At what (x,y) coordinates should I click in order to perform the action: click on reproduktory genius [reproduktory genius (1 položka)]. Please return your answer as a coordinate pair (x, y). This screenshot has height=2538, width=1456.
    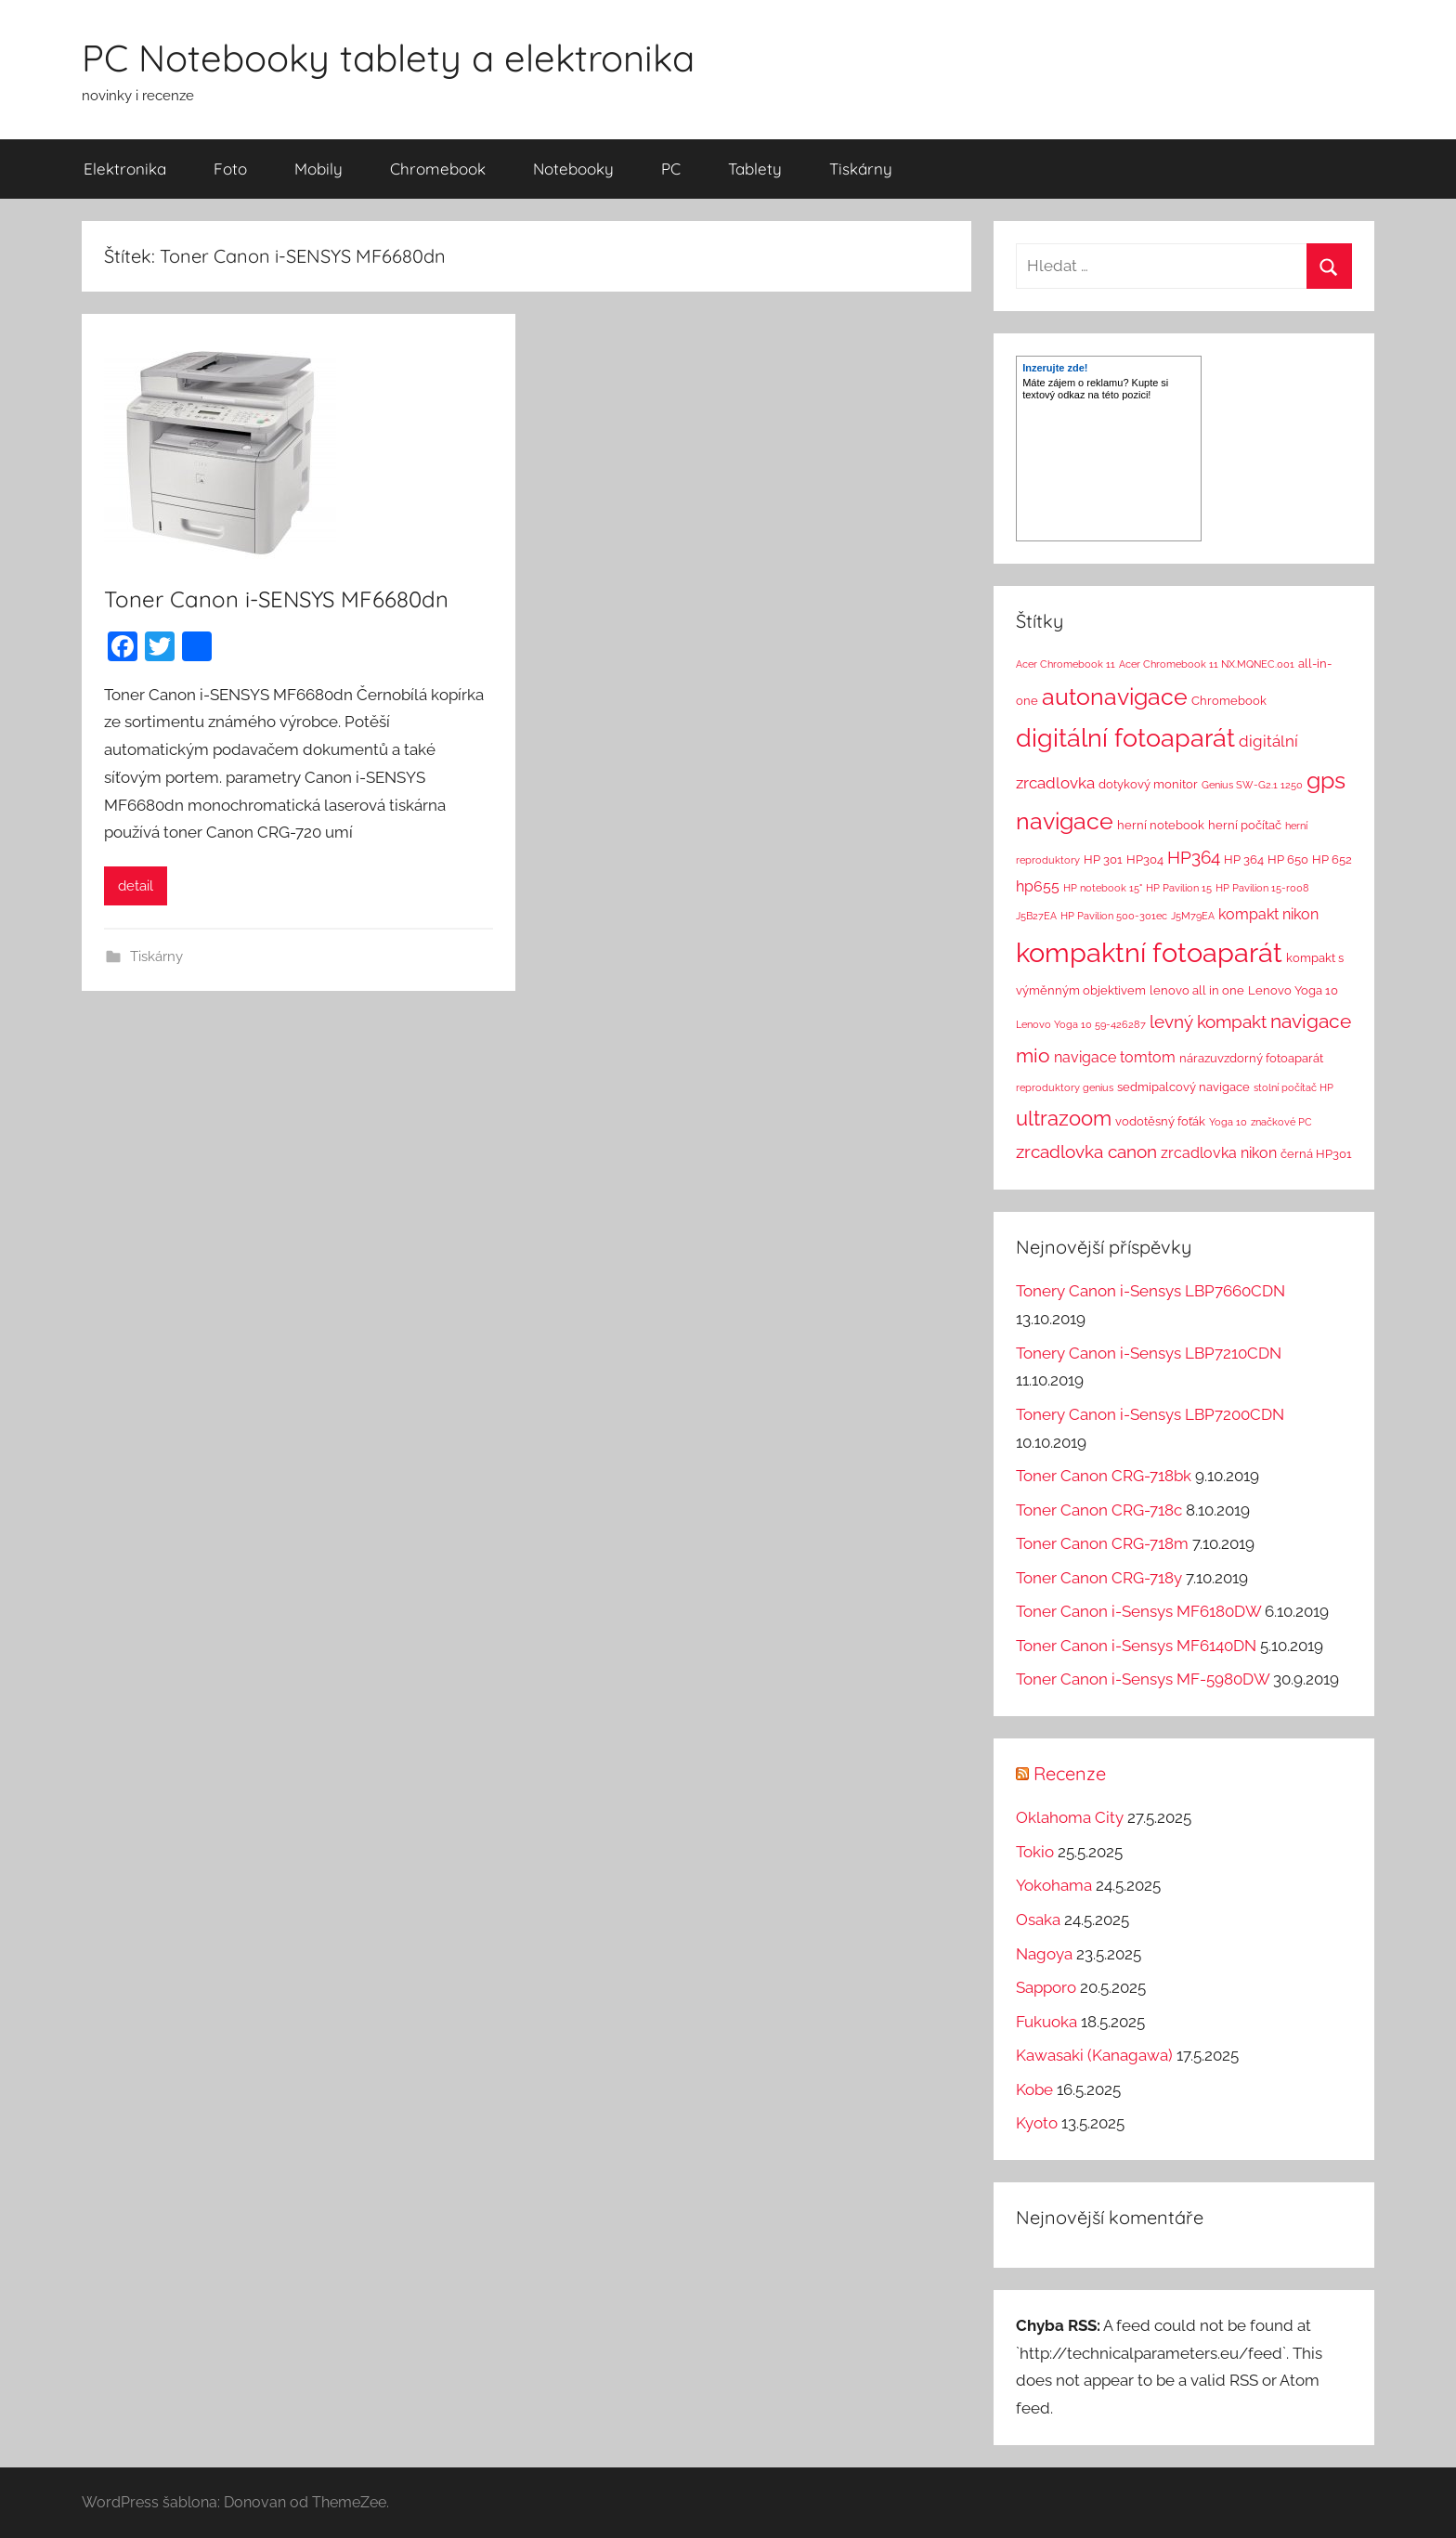
    Looking at the image, I should click on (1064, 1087).